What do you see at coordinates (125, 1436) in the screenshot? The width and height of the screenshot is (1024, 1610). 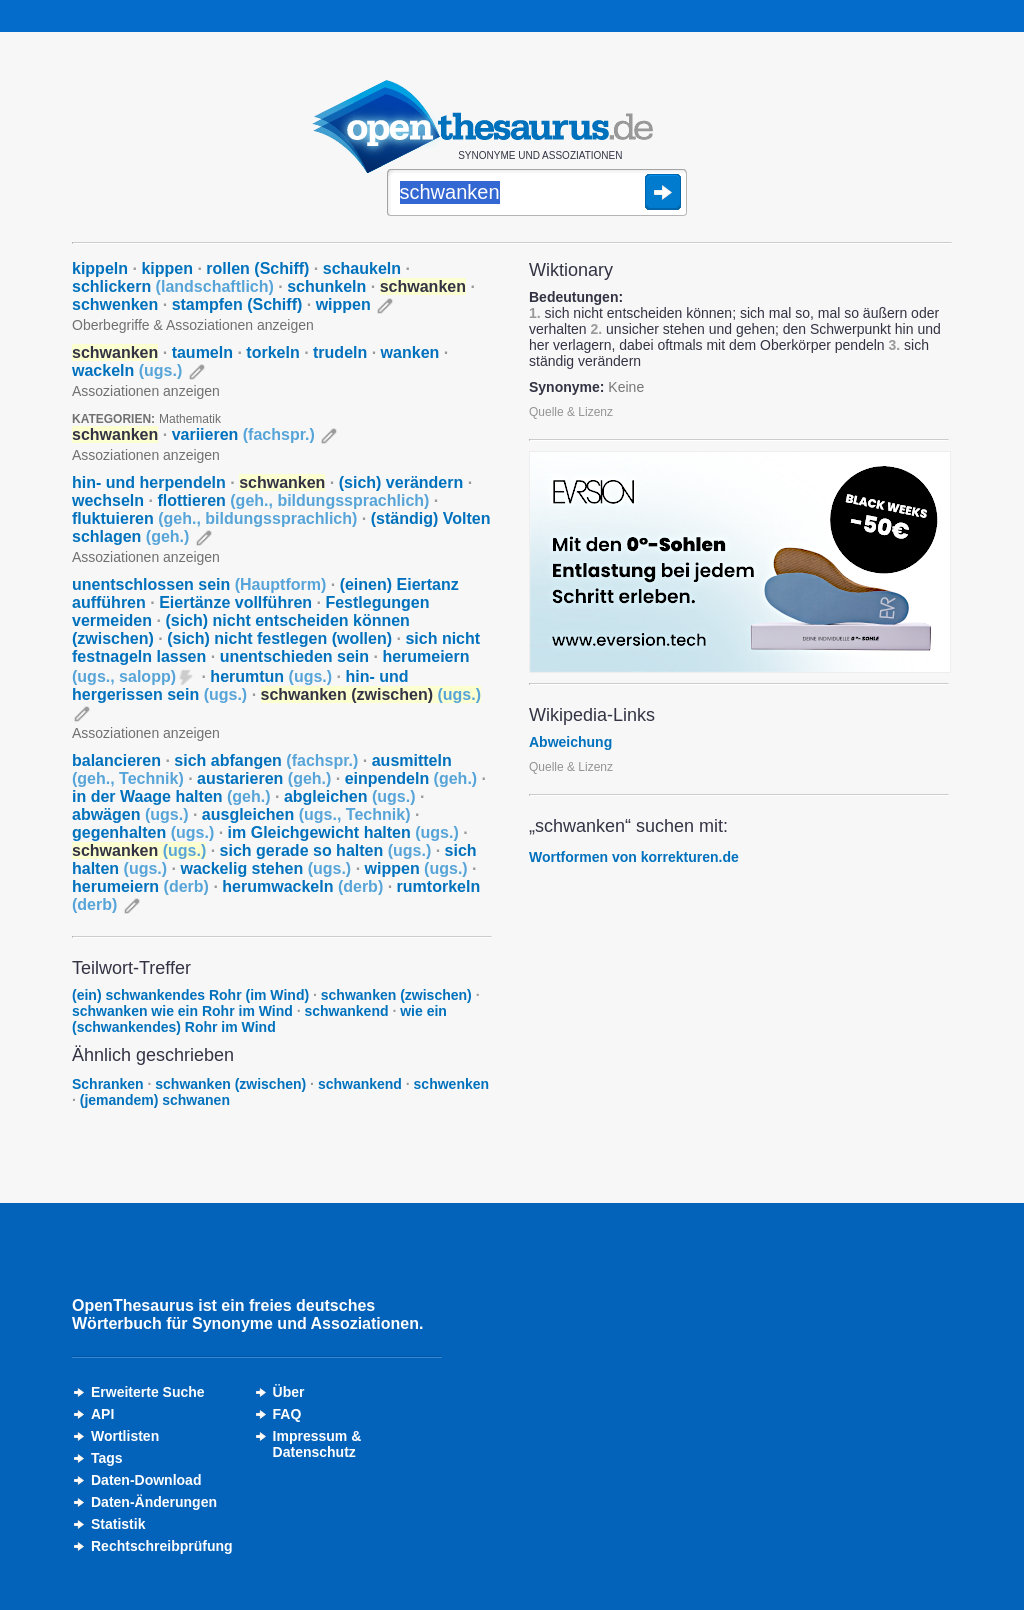 I see `Wortlisten` at bounding box center [125, 1436].